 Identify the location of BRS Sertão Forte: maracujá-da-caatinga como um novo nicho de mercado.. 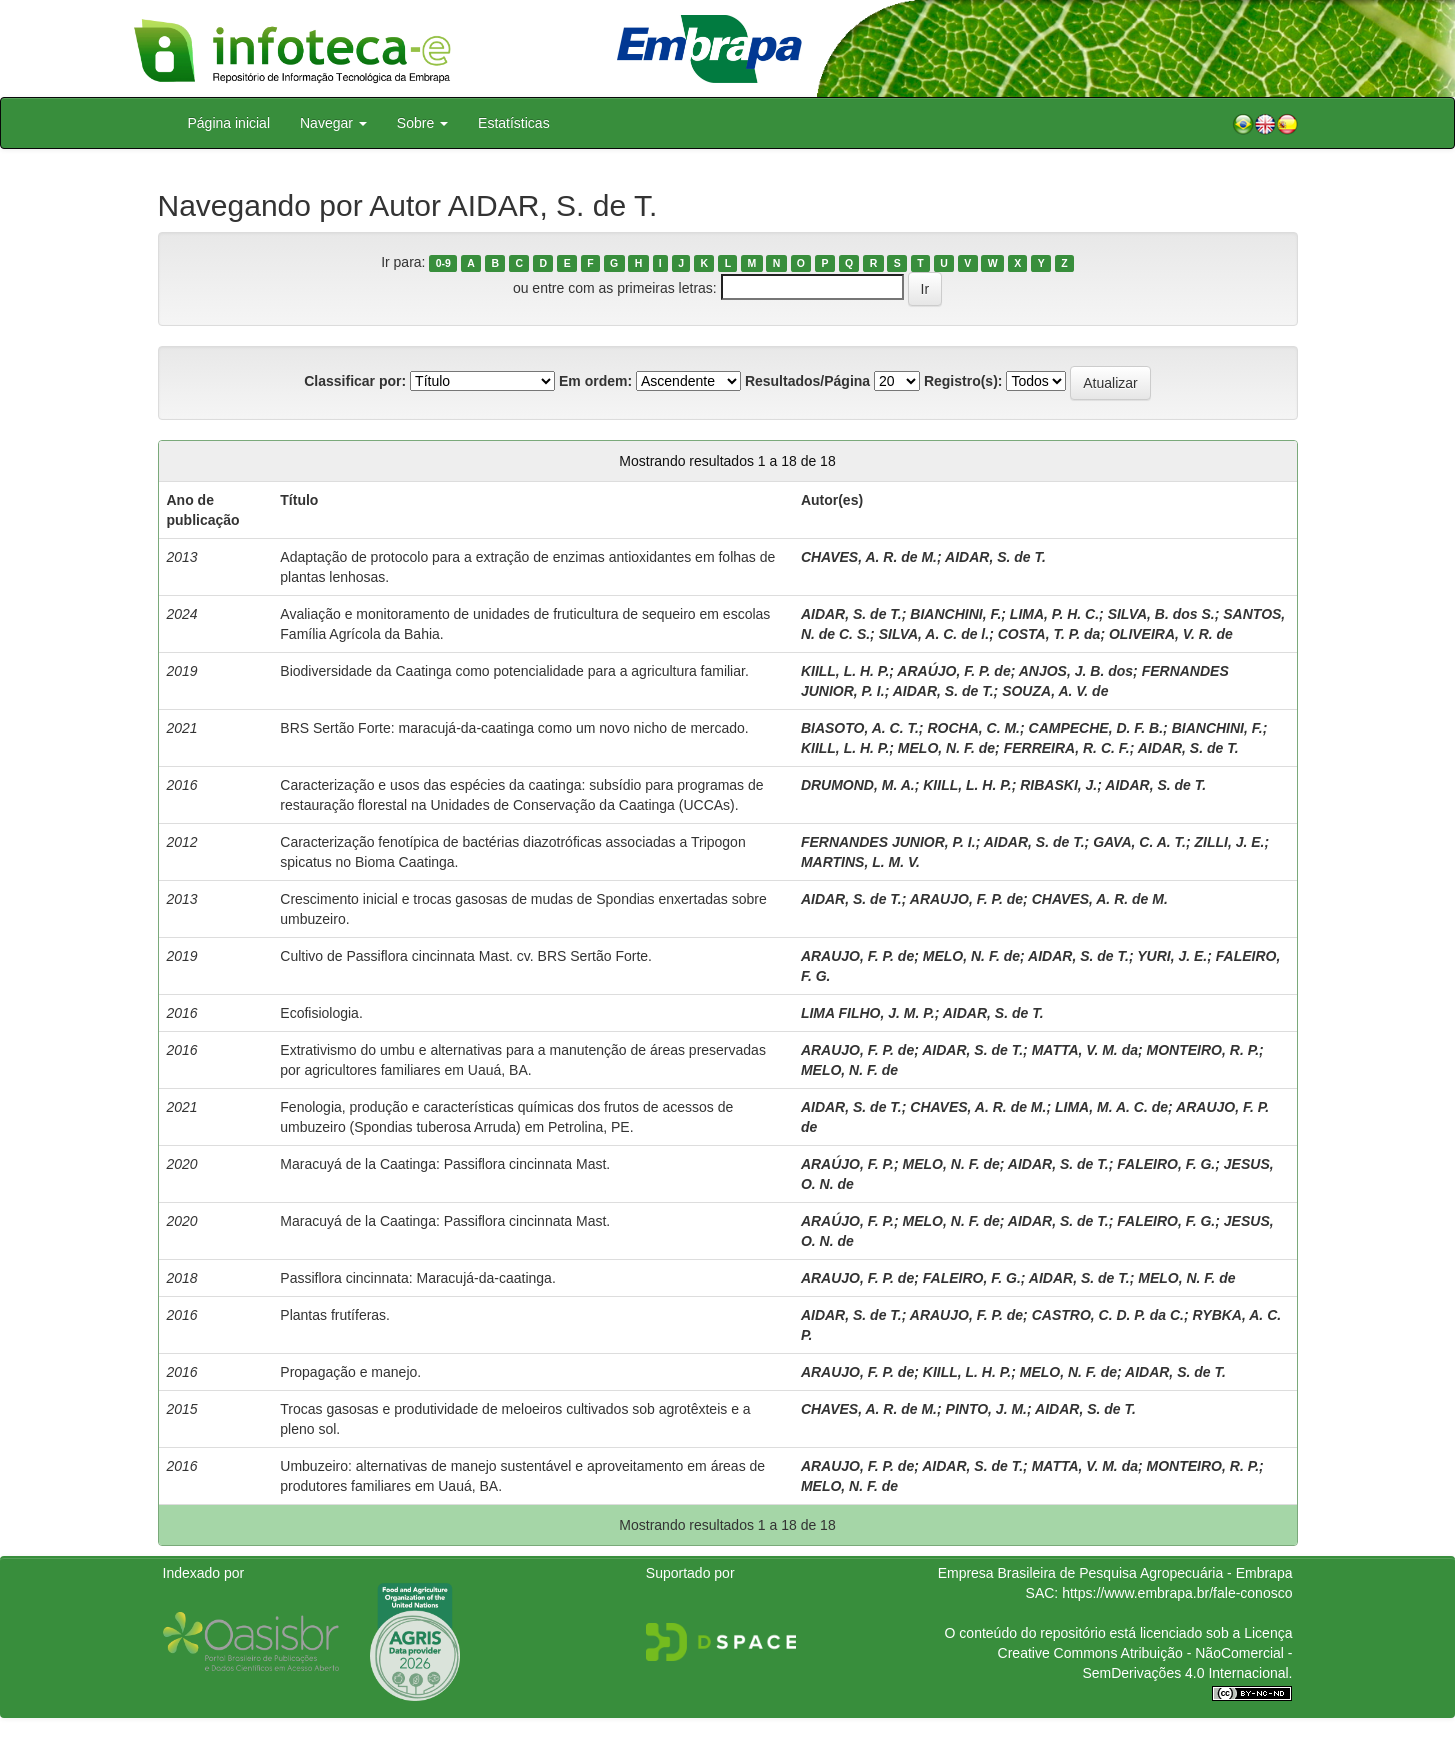
(514, 728).